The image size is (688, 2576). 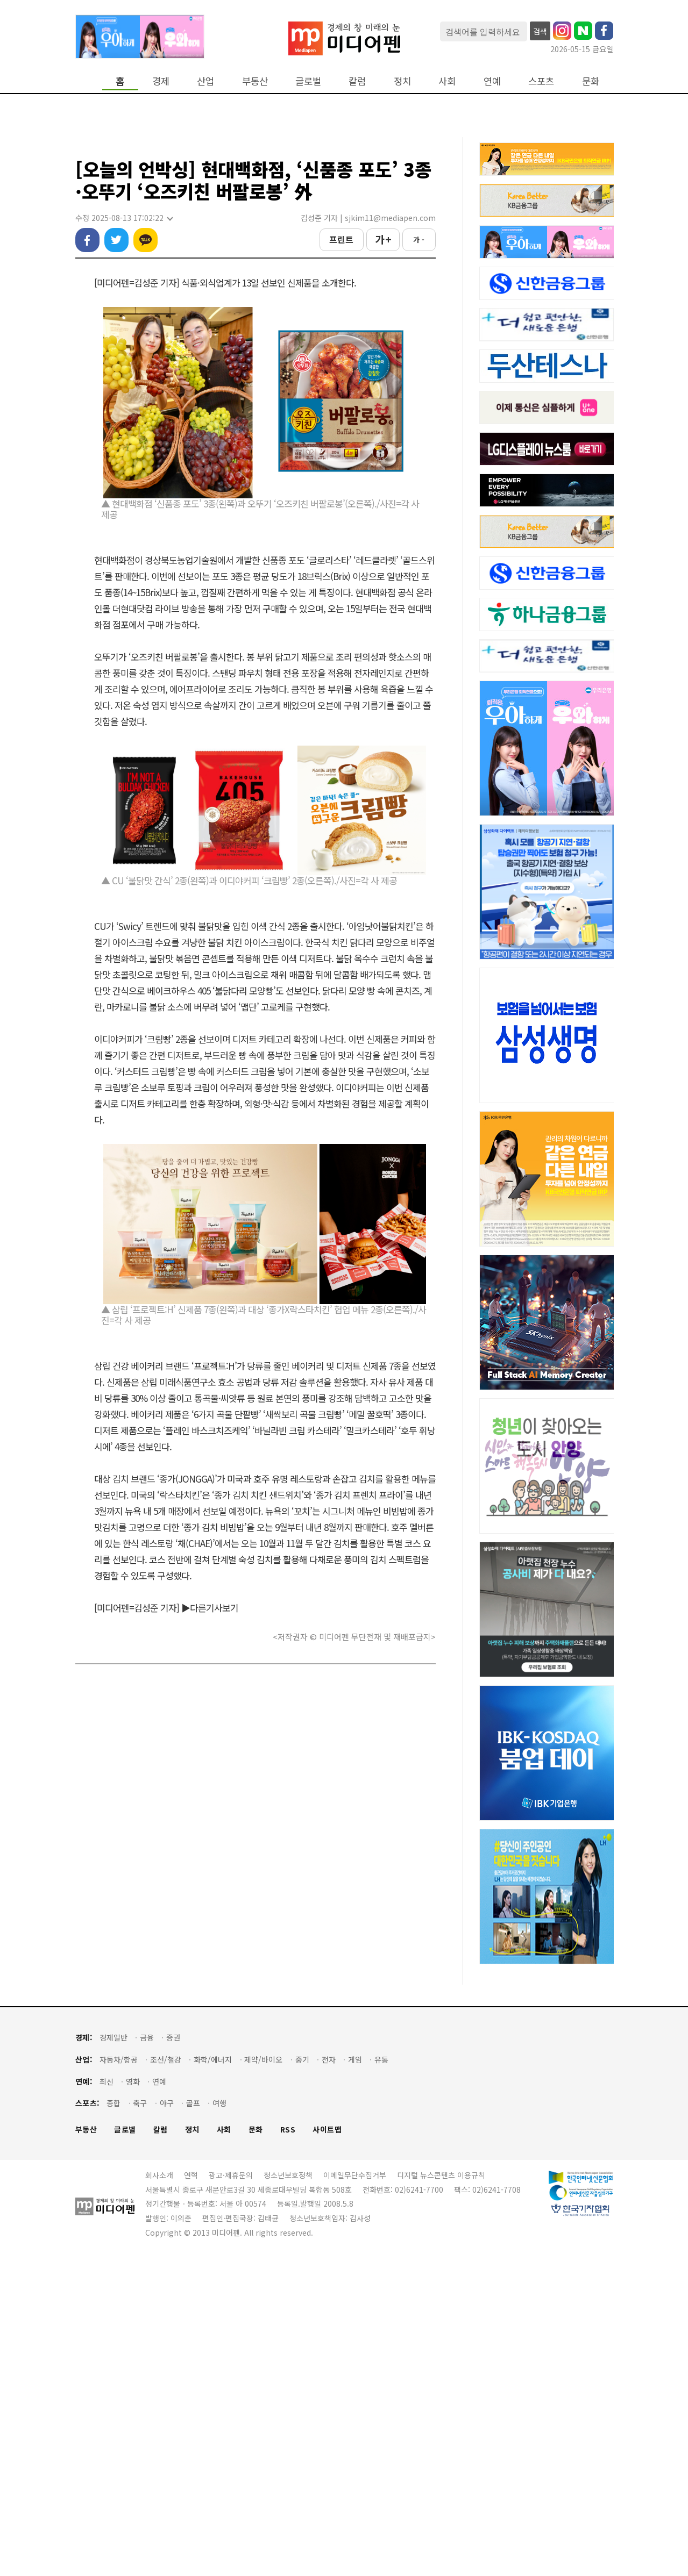 I want to click on 골프, so click(x=193, y=2420).